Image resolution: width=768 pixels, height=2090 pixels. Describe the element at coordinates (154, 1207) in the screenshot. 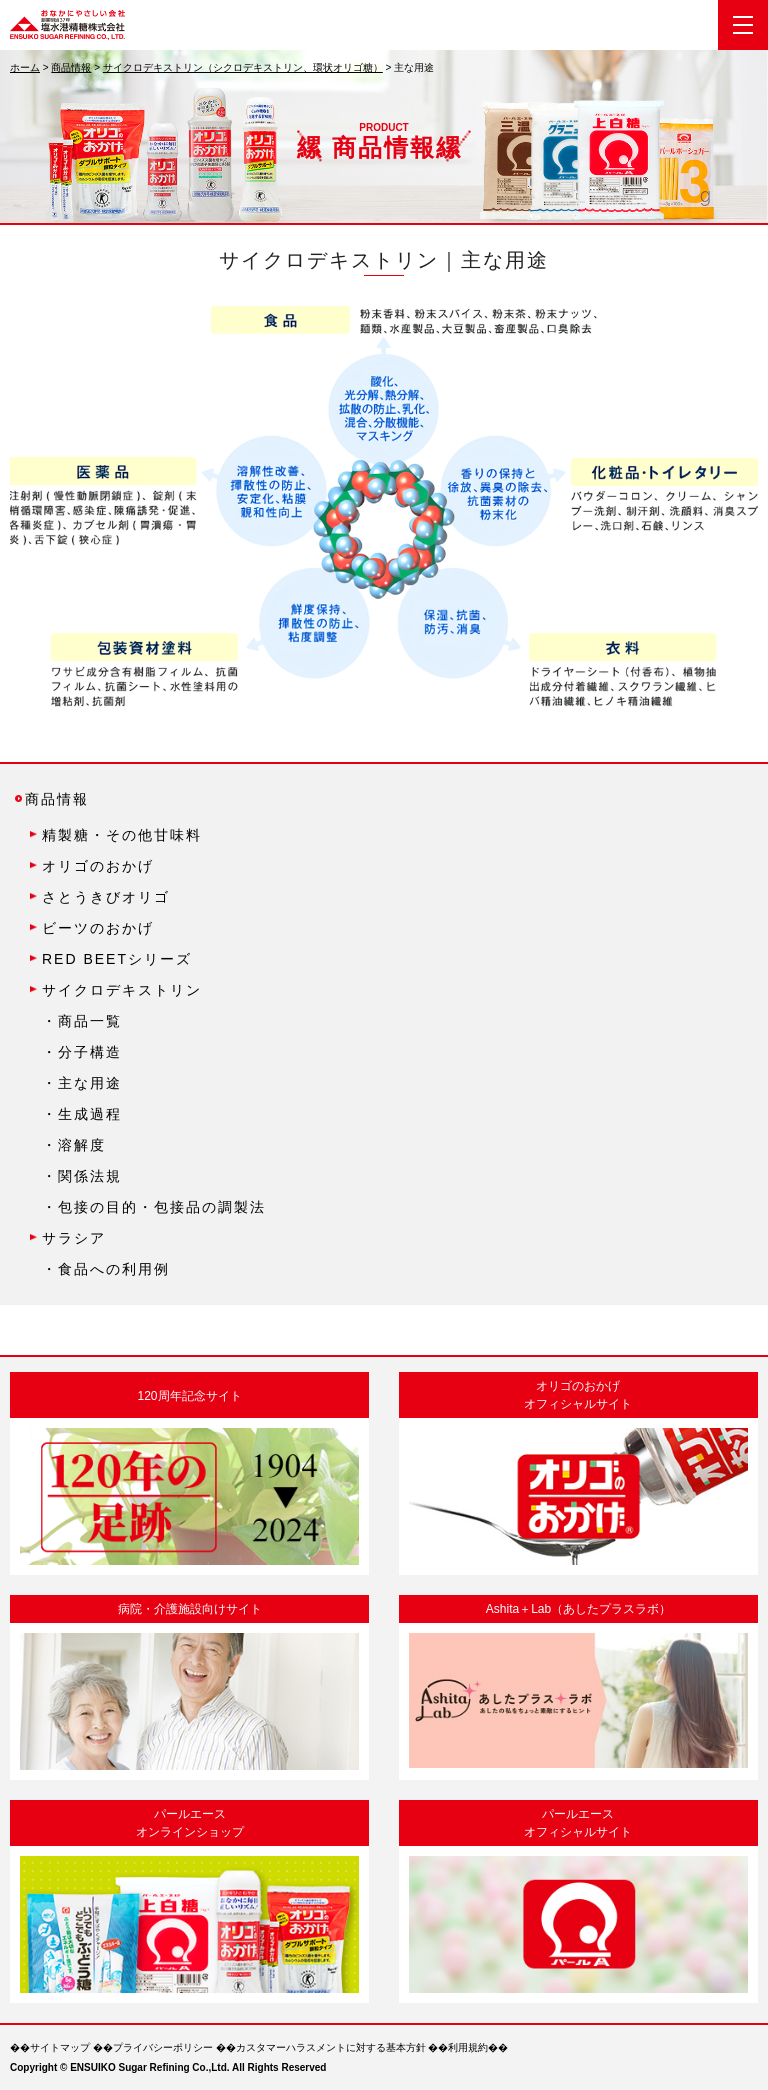

I see `・包接の目的・包接品の調製法` at that location.